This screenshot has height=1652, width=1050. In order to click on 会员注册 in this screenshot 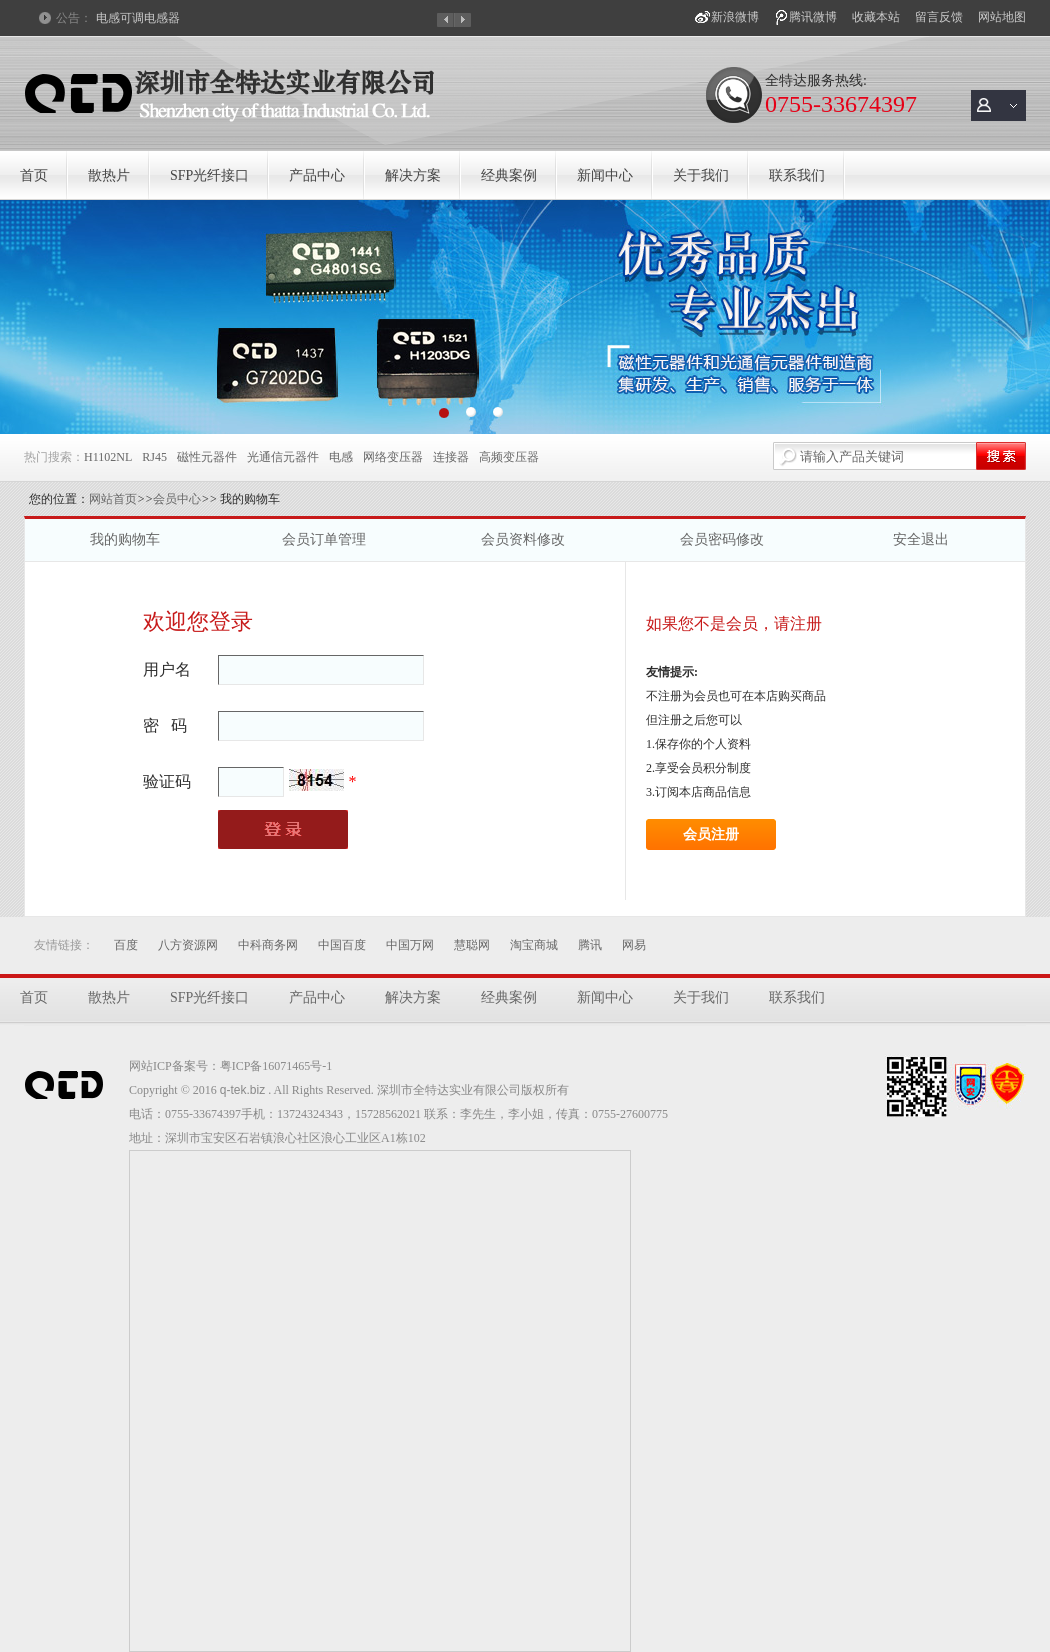, I will do `click(711, 834)`.